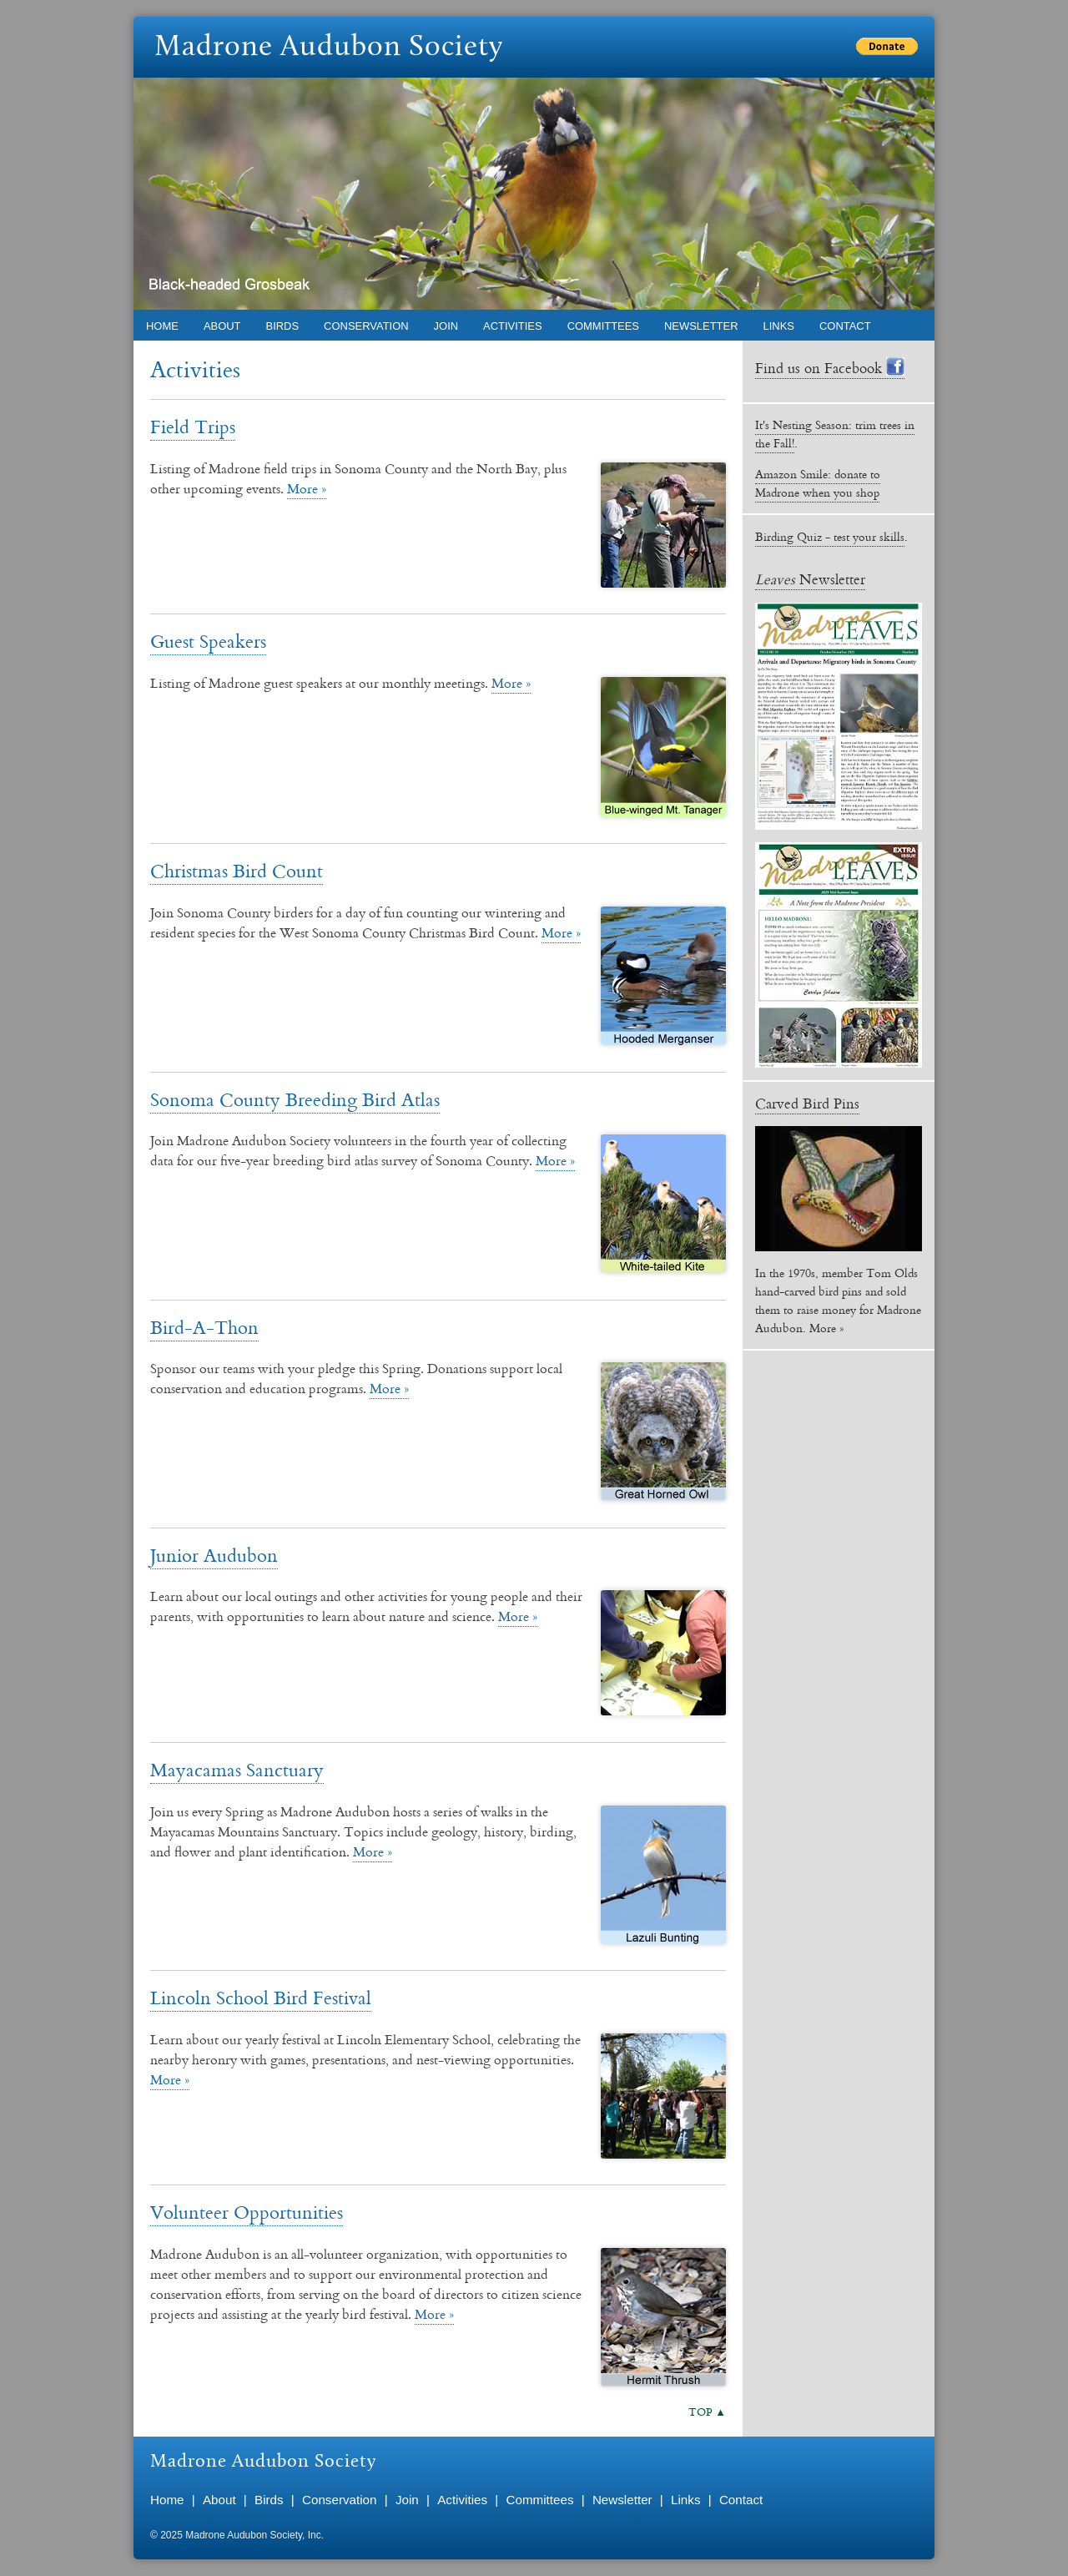 This screenshot has width=1068, height=2576. Describe the element at coordinates (328, 48) in the screenshot. I see `Madrone Audubon Society` at that location.